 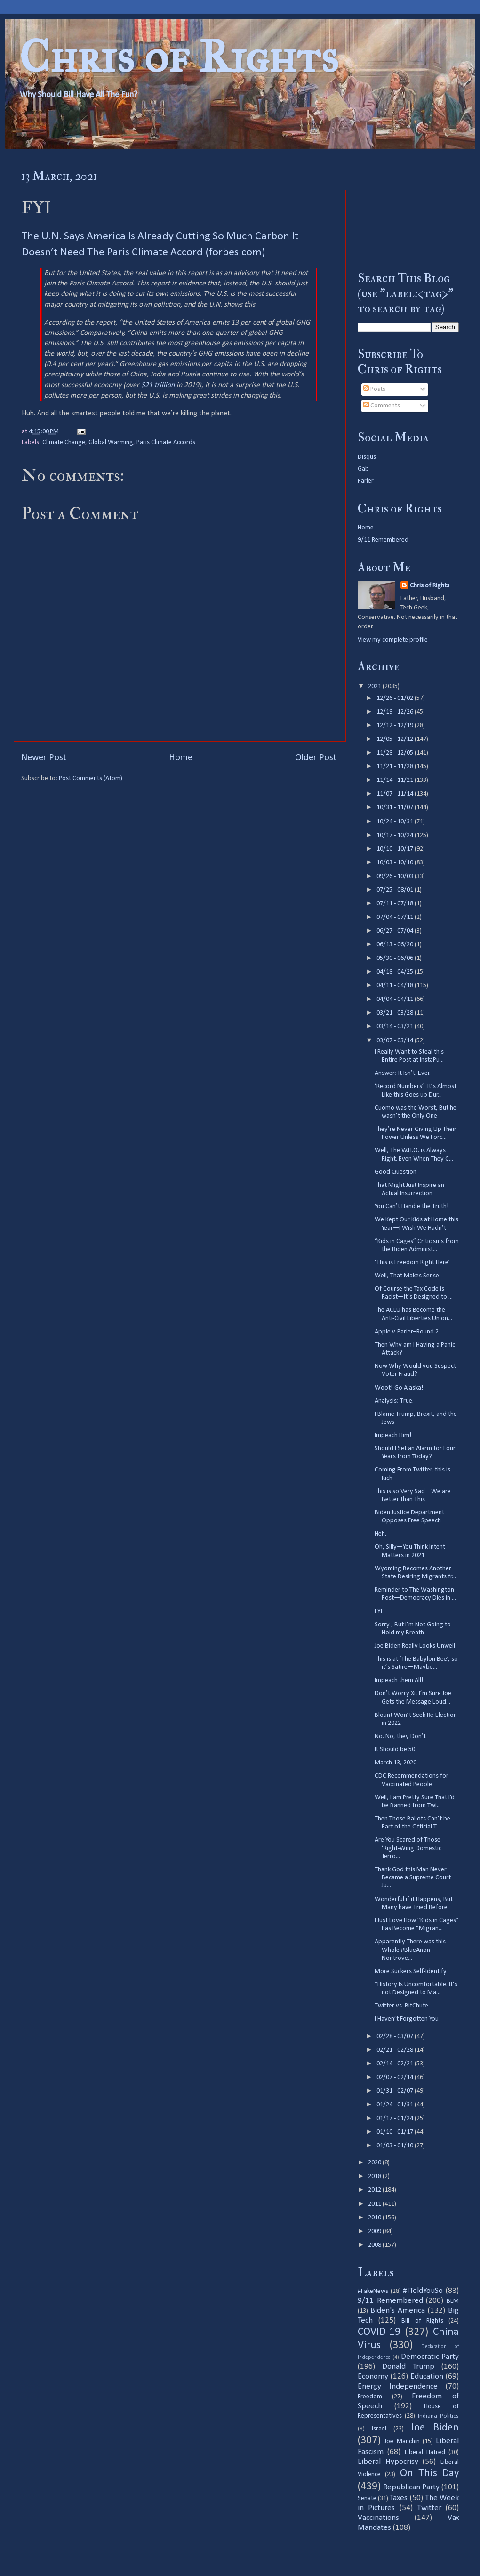 What do you see at coordinates (395, 2050) in the screenshot?
I see `02/21 - 02/28` at bounding box center [395, 2050].